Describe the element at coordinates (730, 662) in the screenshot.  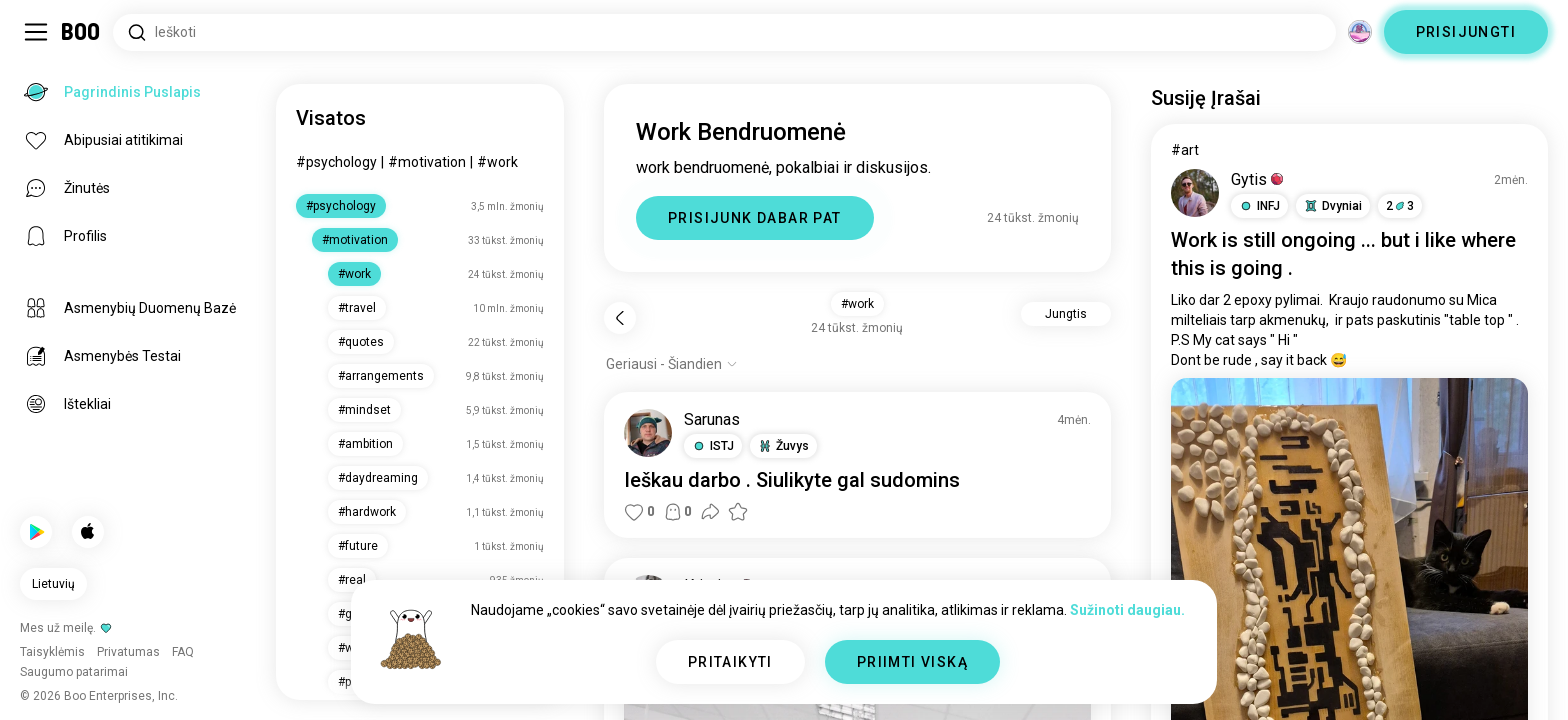
I see `PRITAIKYTI` at that location.